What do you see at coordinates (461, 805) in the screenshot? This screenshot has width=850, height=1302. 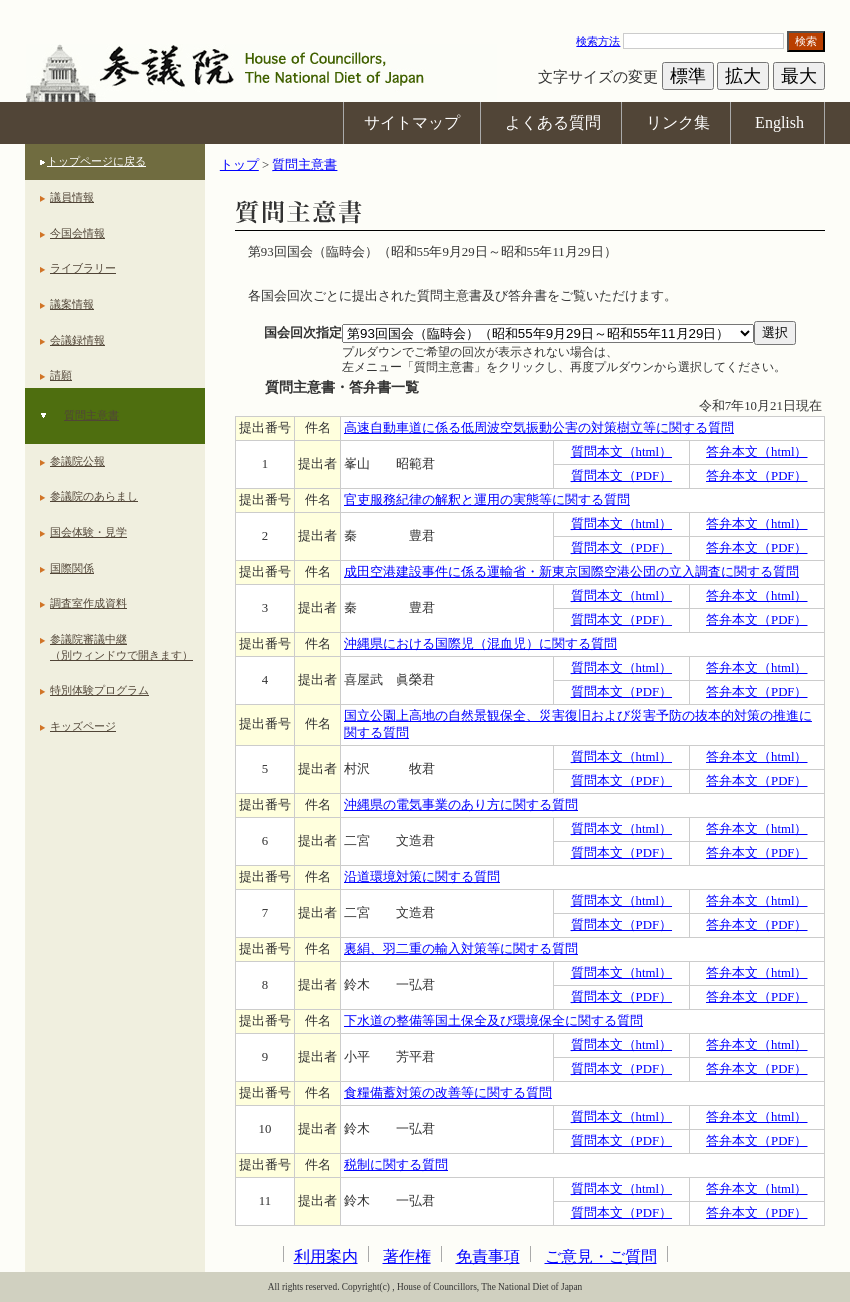 I see `沖縄県の電気事業のあり方に関する質問` at bounding box center [461, 805].